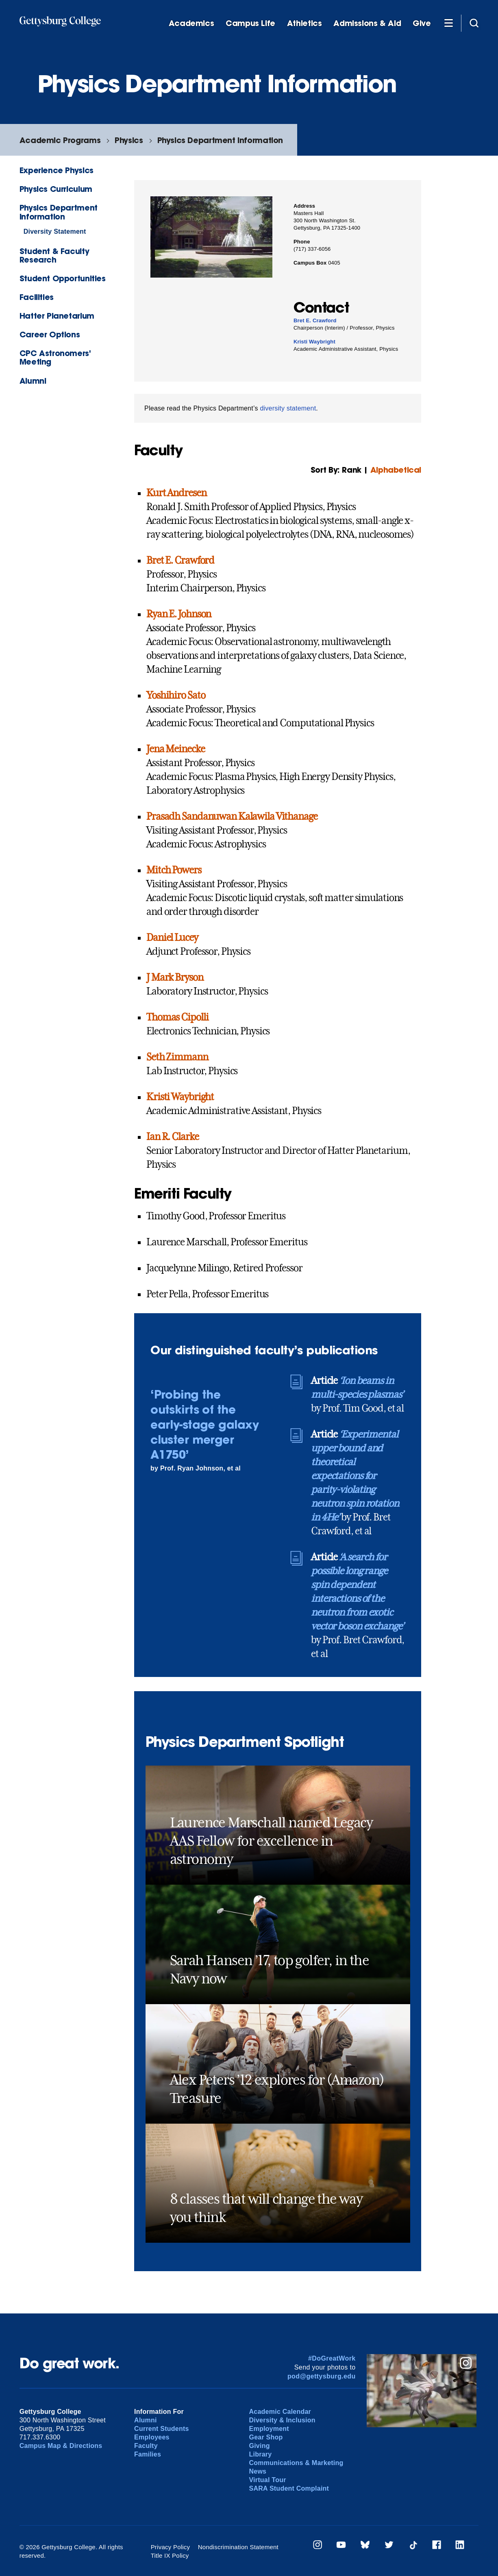  What do you see at coordinates (321, 2376) in the screenshot?
I see `pod@gettysburg.edu` at bounding box center [321, 2376].